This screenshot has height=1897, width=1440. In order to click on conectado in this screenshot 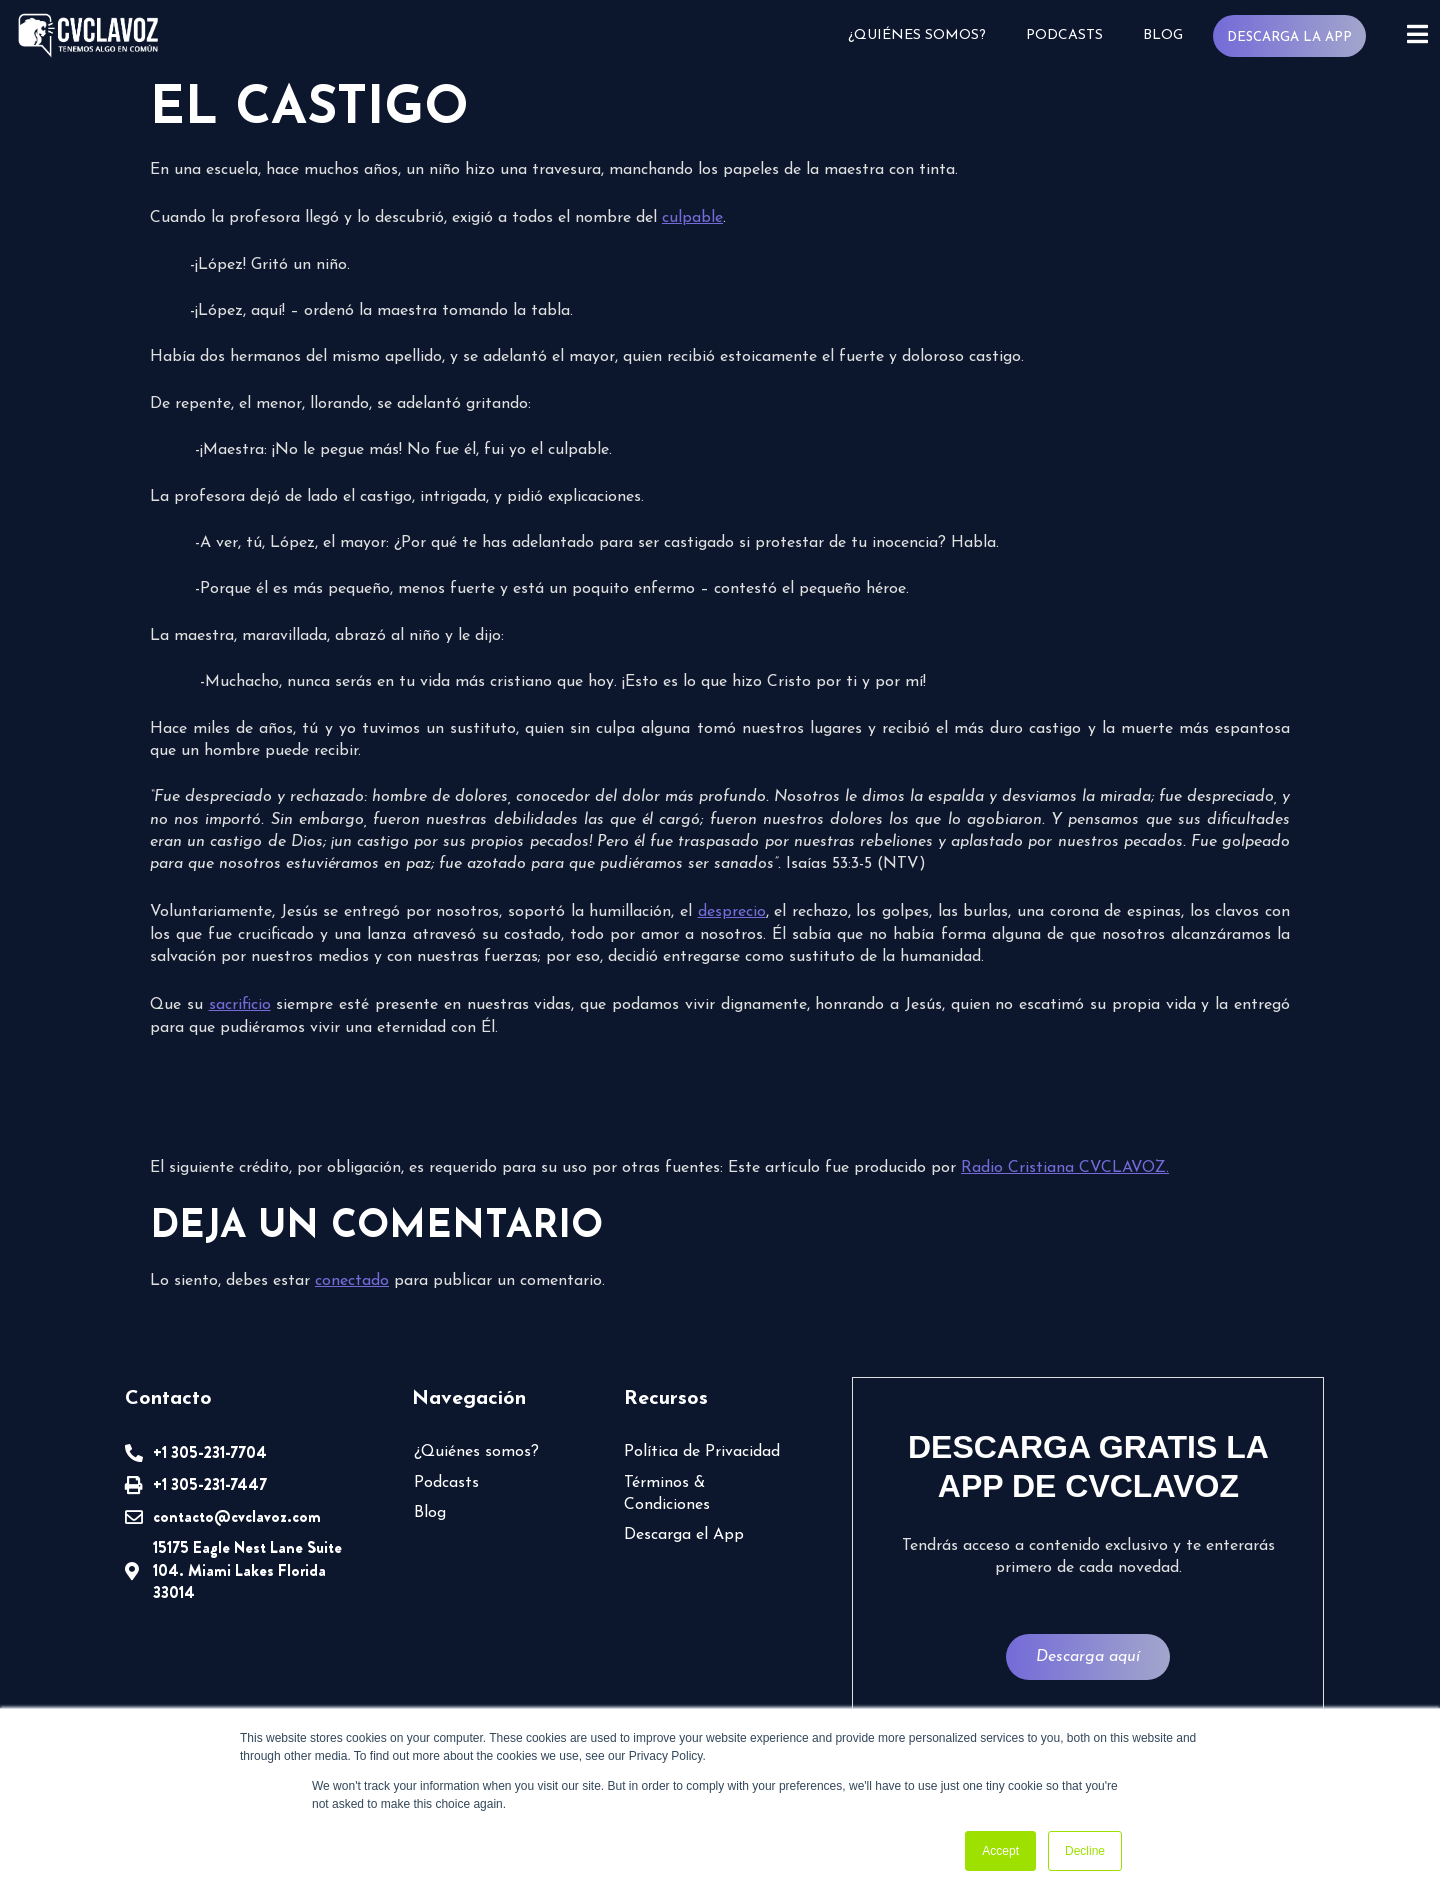, I will do `click(352, 1281)`.